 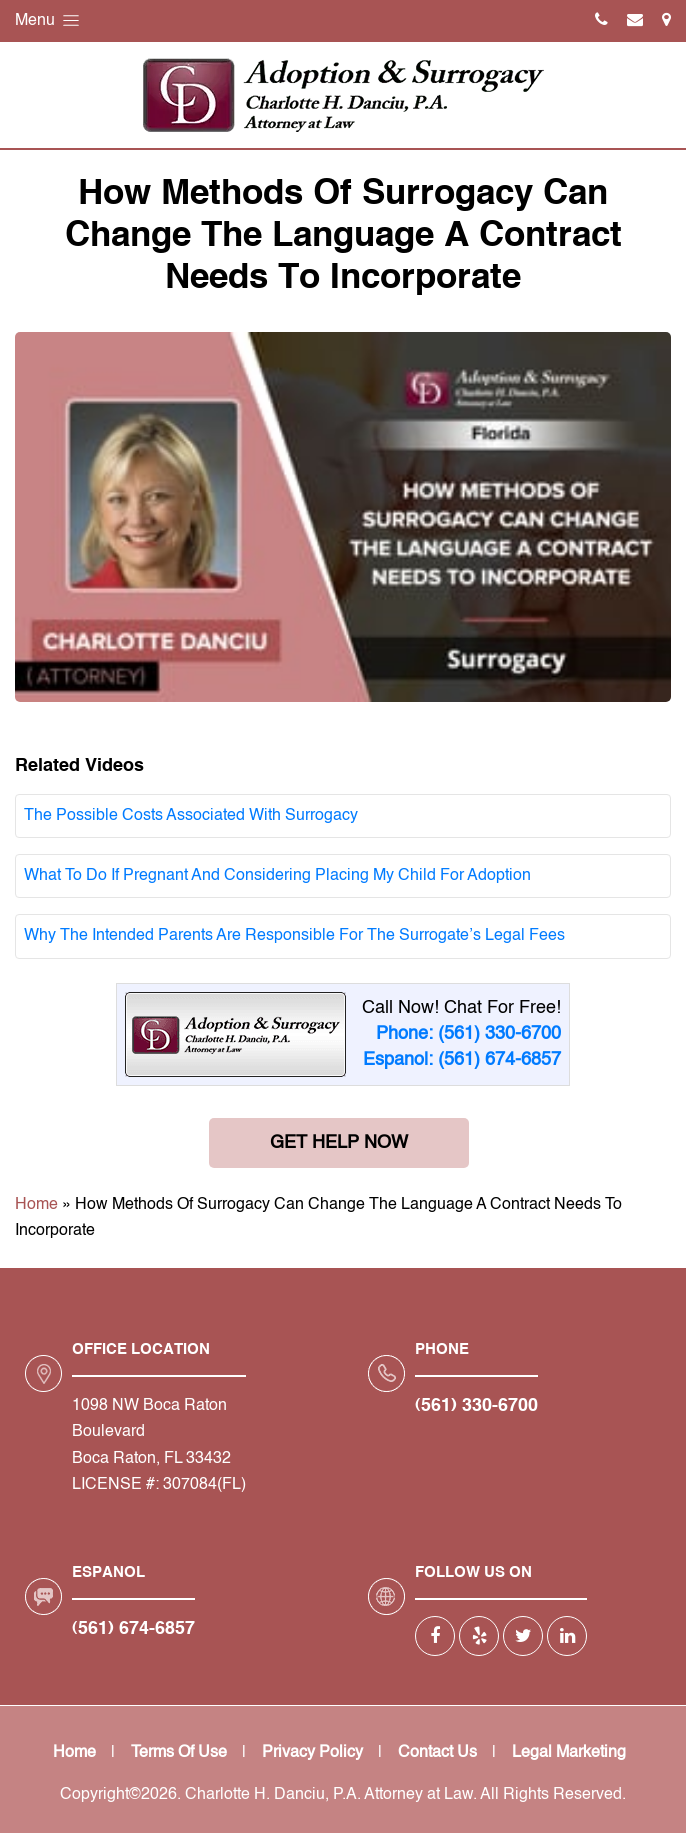 I want to click on Home, so click(x=36, y=1205).